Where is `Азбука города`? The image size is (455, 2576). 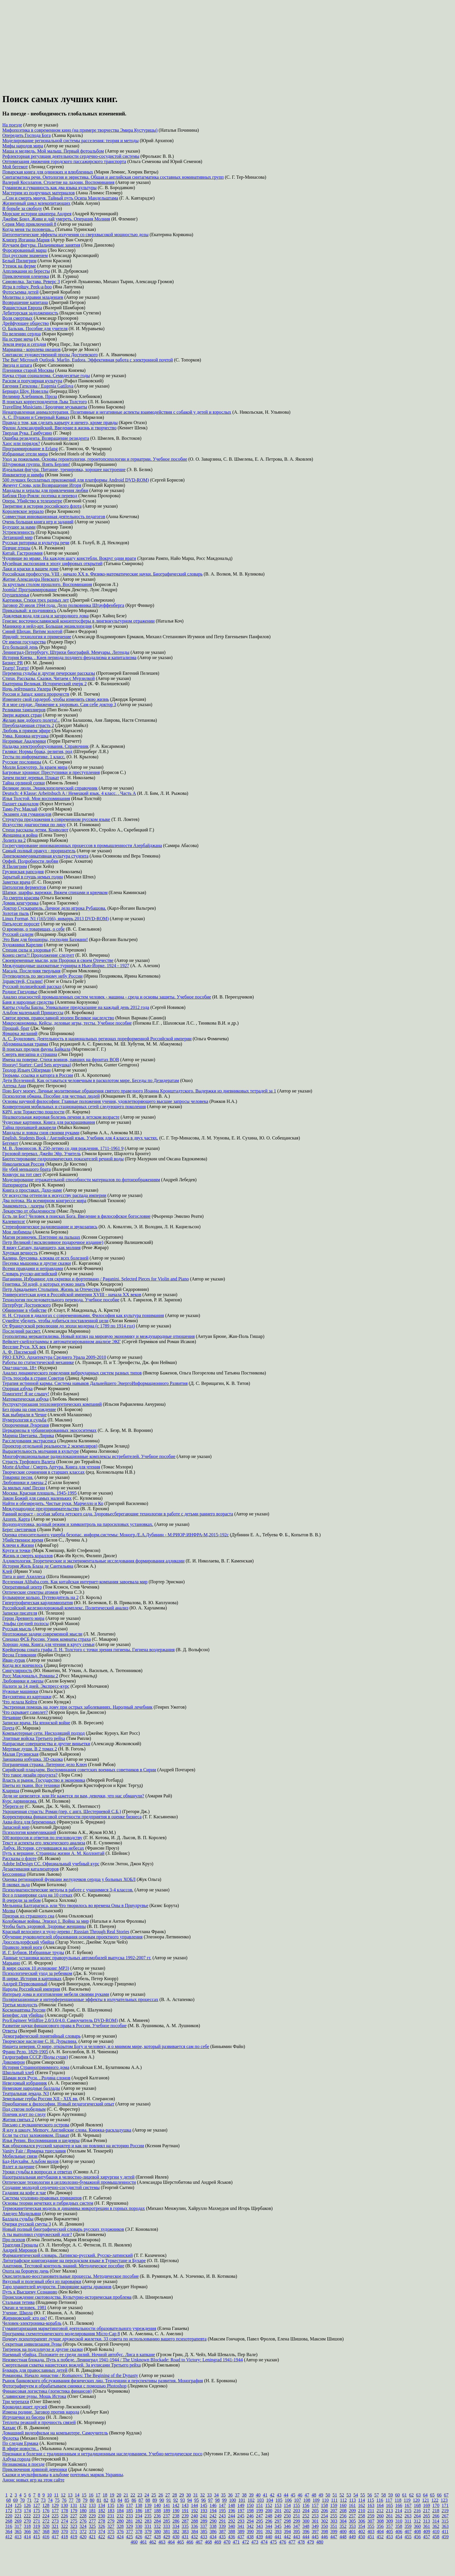 Азбука города is located at coordinates (16, 2458).